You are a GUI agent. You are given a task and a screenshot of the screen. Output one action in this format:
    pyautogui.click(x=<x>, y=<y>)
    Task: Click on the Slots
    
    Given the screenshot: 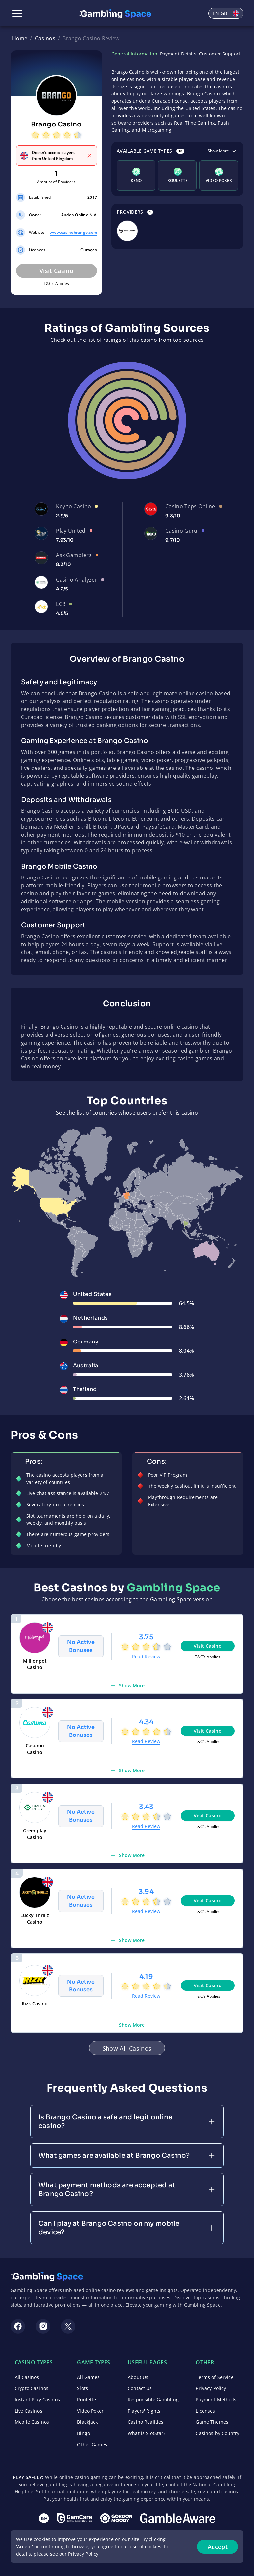 What is the action you would take?
    pyautogui.click(x=82, y=2388)
    